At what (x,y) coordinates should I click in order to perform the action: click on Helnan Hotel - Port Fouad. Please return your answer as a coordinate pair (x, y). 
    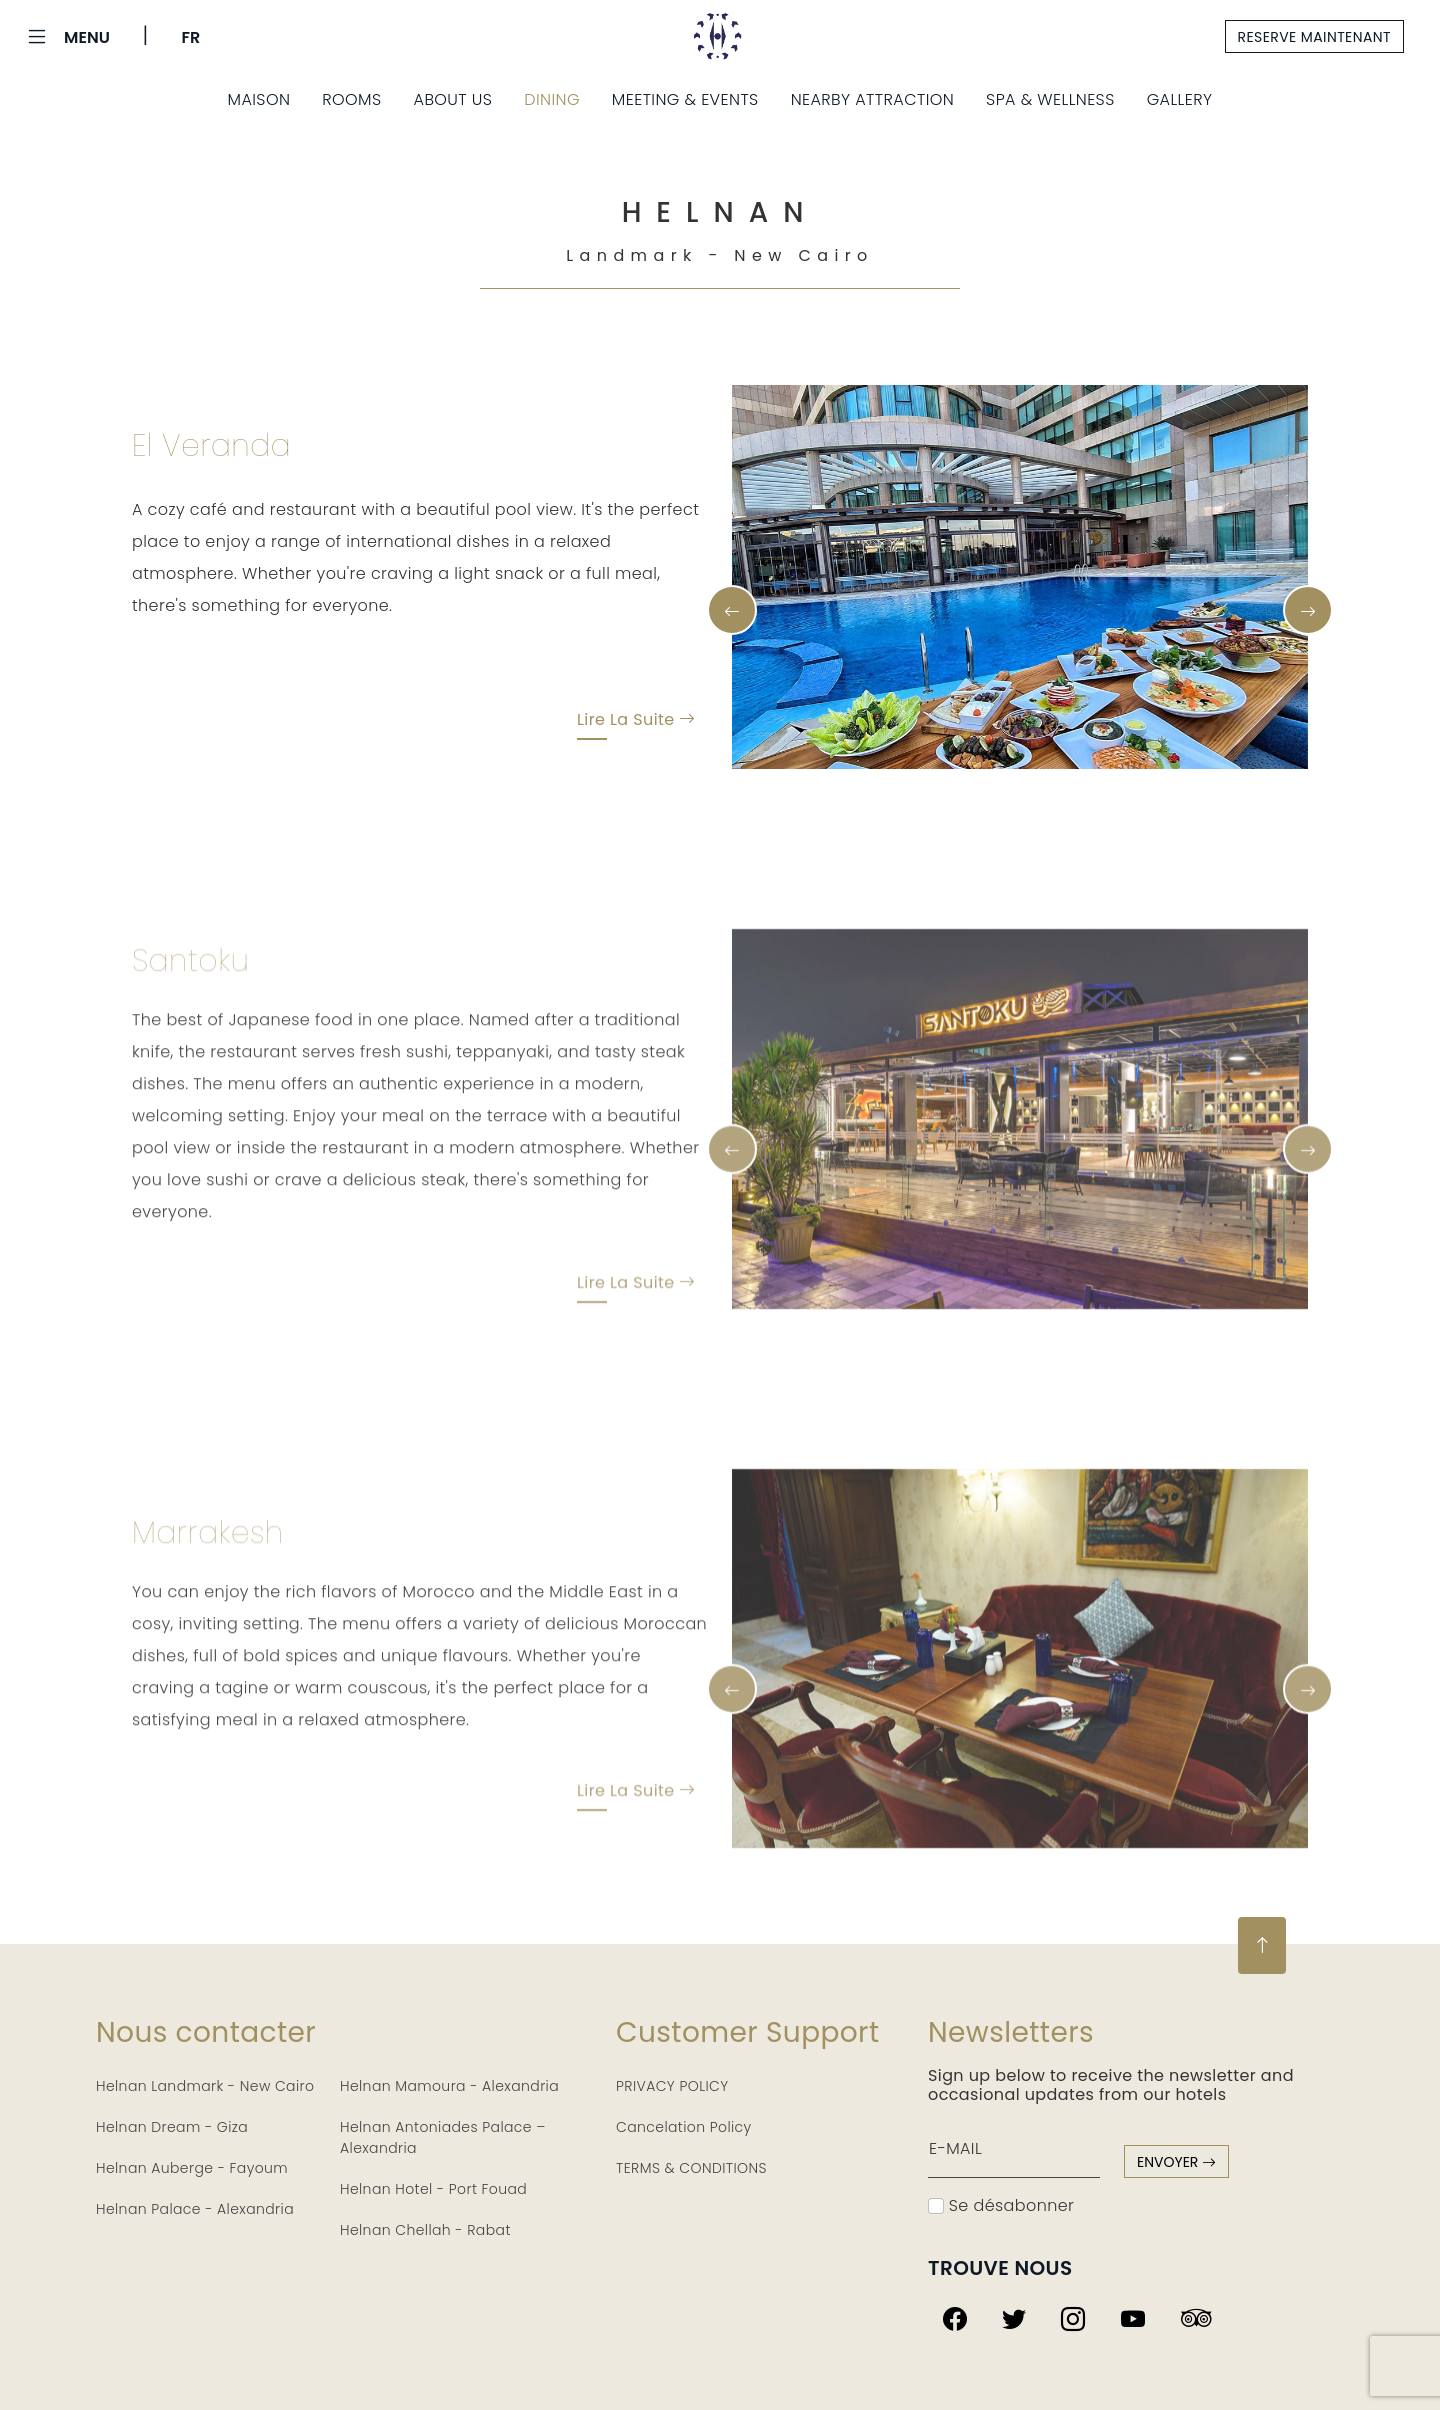
    Looking at the image, I should click on (433, 2189).